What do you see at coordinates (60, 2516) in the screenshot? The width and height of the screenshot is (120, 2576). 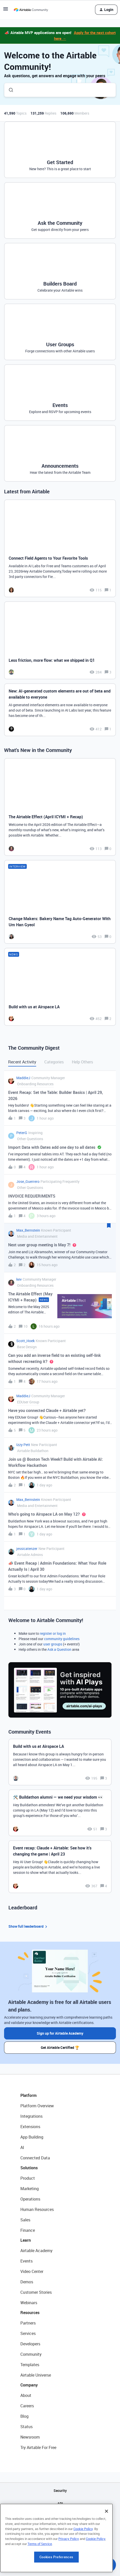 I see `Sitemap` at bounding box center [60, 2516].